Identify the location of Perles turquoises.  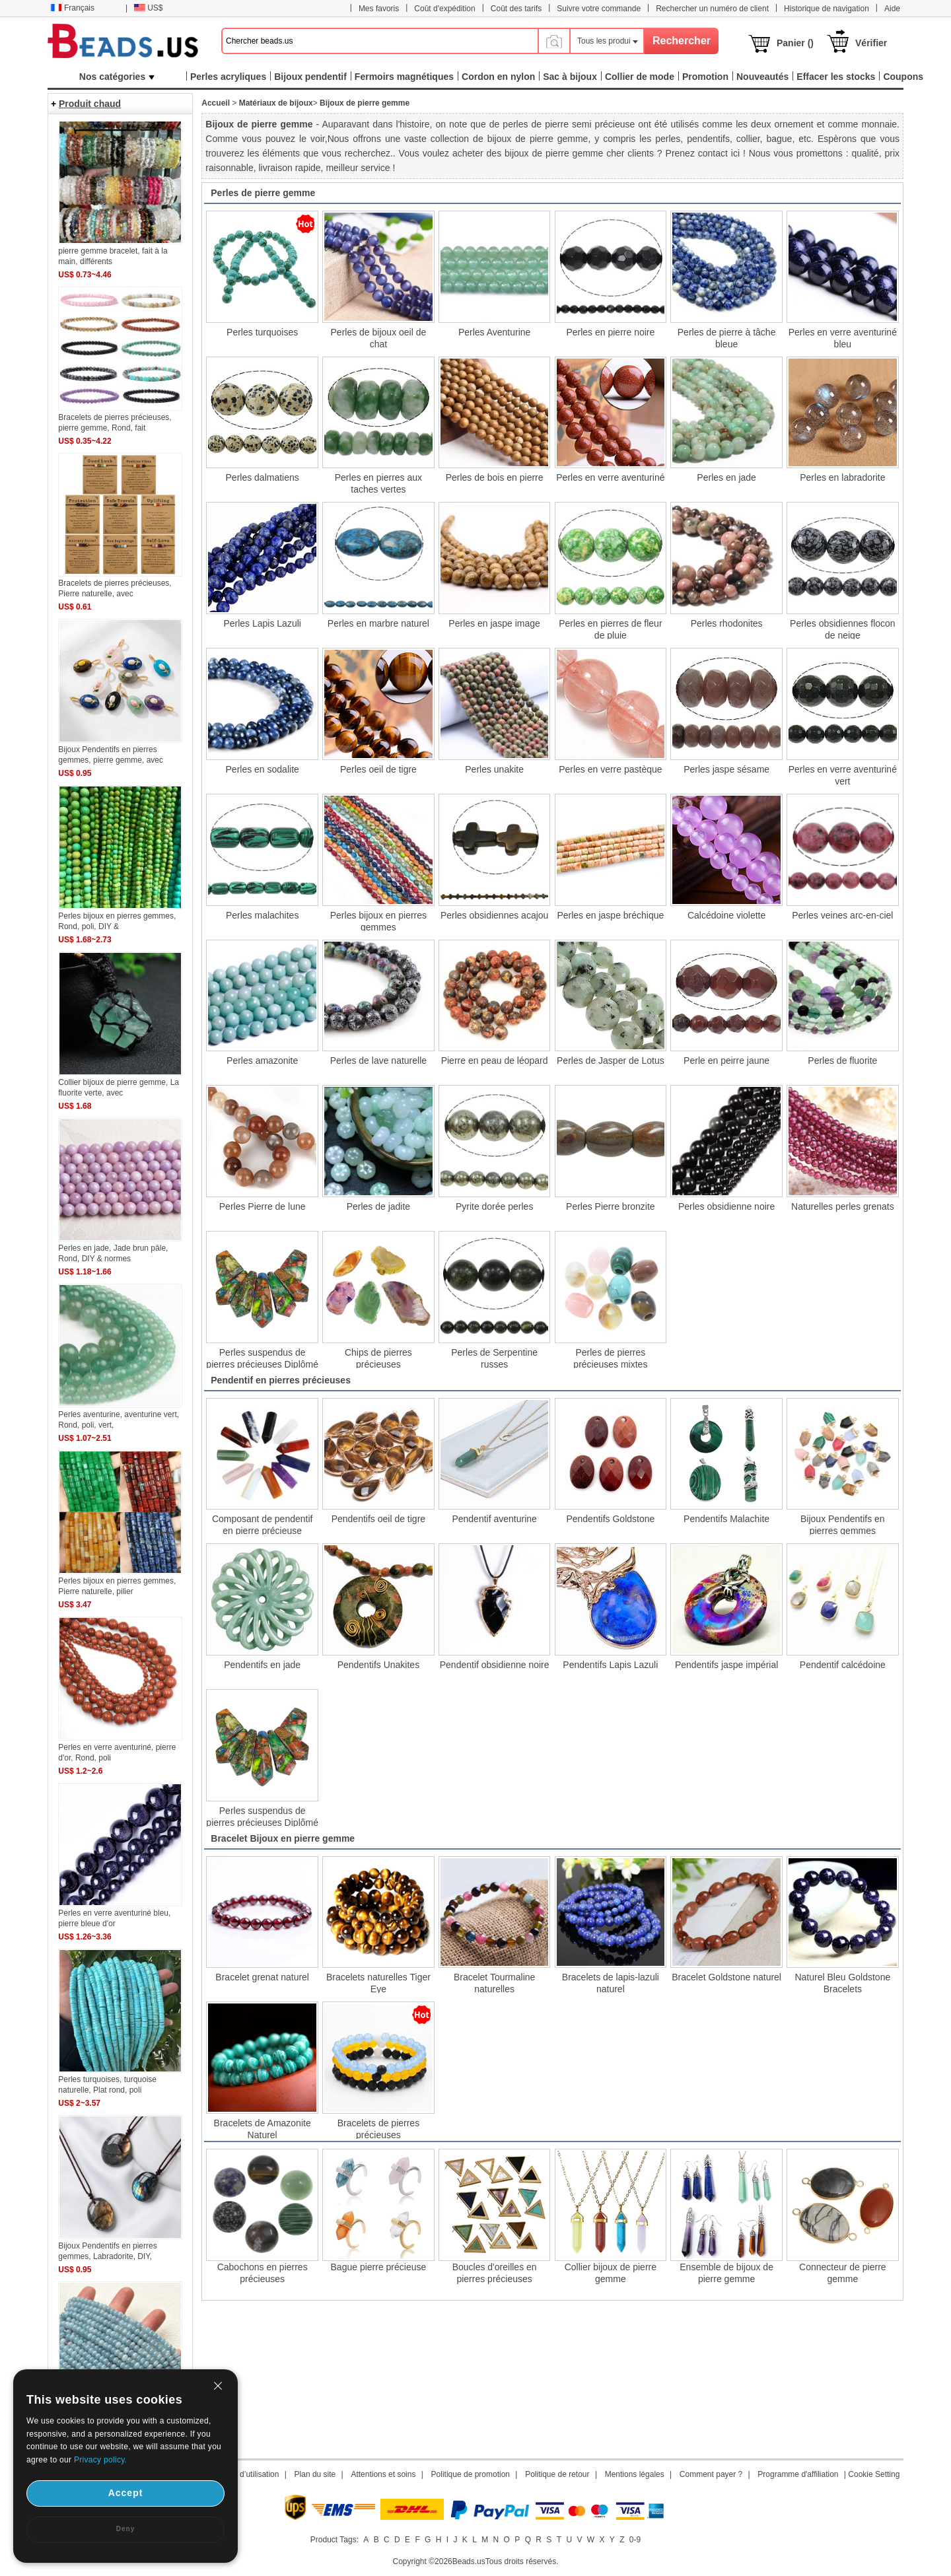
(262, 332).